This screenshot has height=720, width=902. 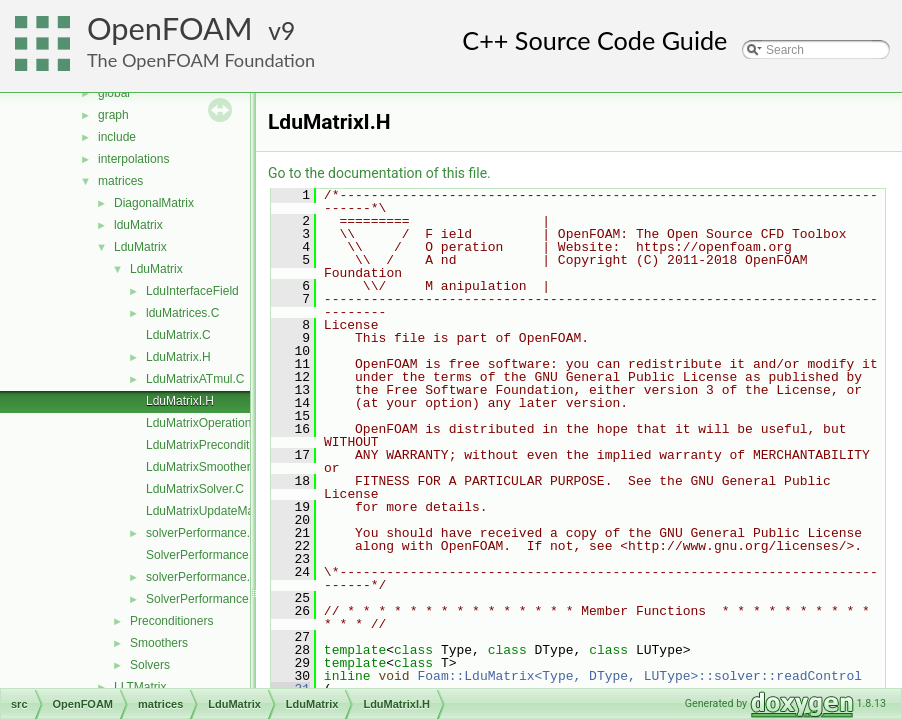 What do you see at coordinates (202, 577) in the screenshot?
I see `solverPerformance.H` at bounding box center [202, 577].